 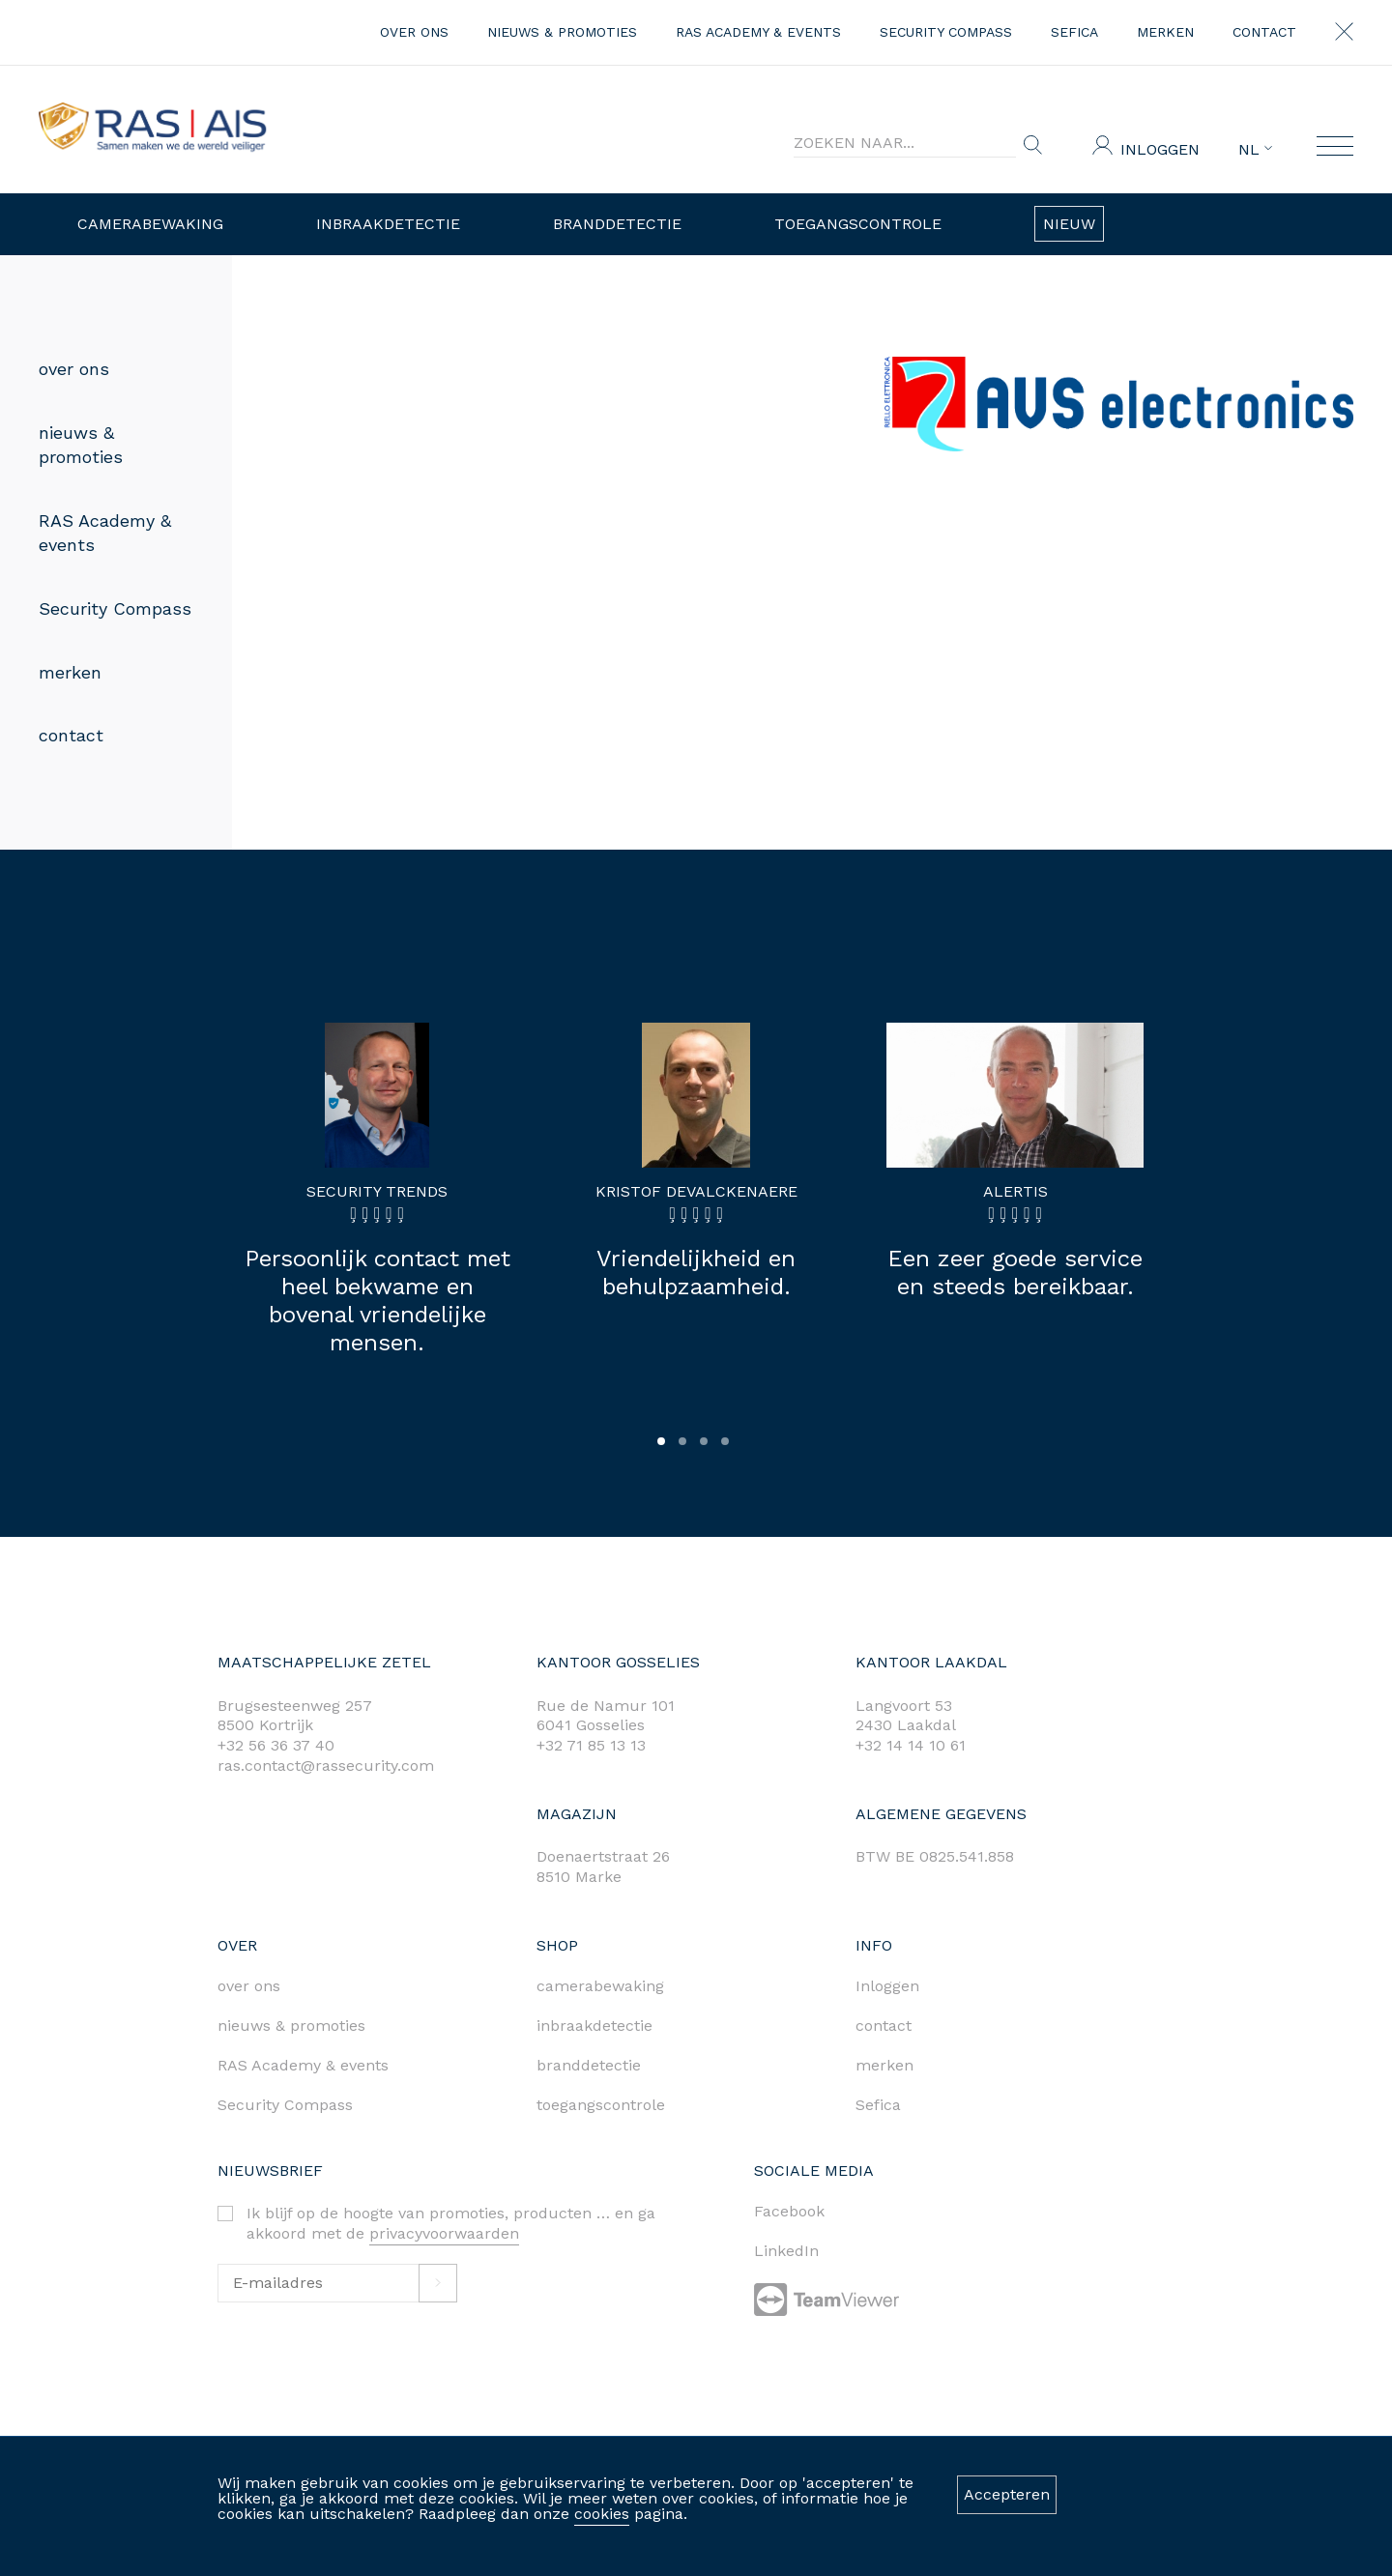 What do you see at coordinates (946, 32) in the screenshot?
I see `Security Compass` at bounding box center [946, 32].